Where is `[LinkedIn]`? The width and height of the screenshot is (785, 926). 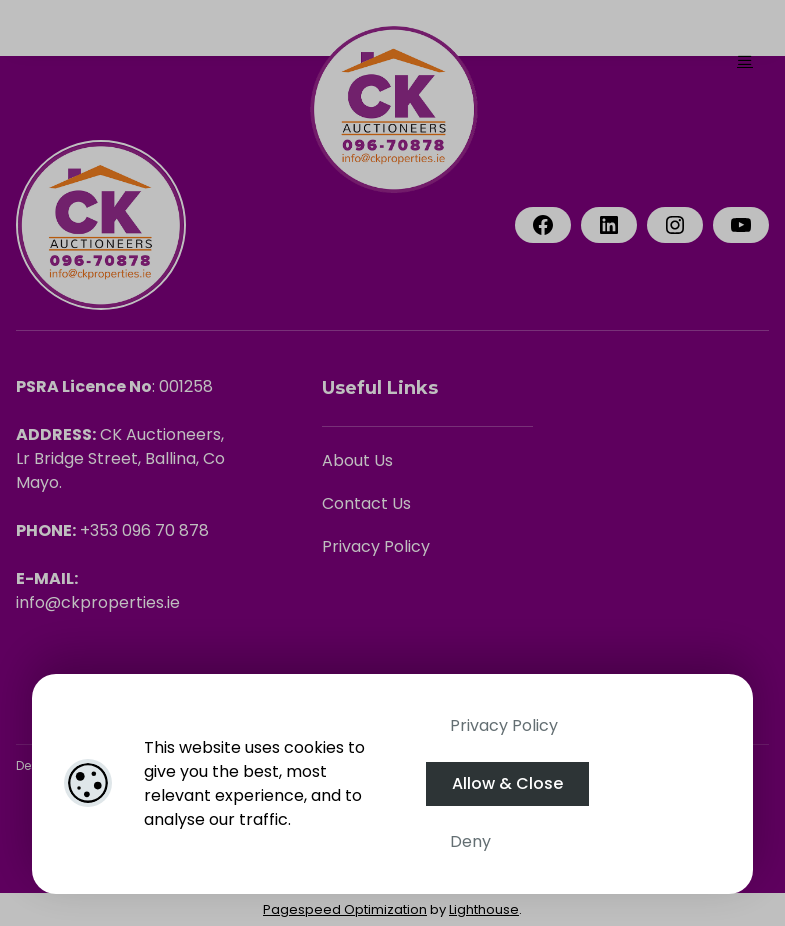 [LinkedIn] is located at coordinates (609, 225).